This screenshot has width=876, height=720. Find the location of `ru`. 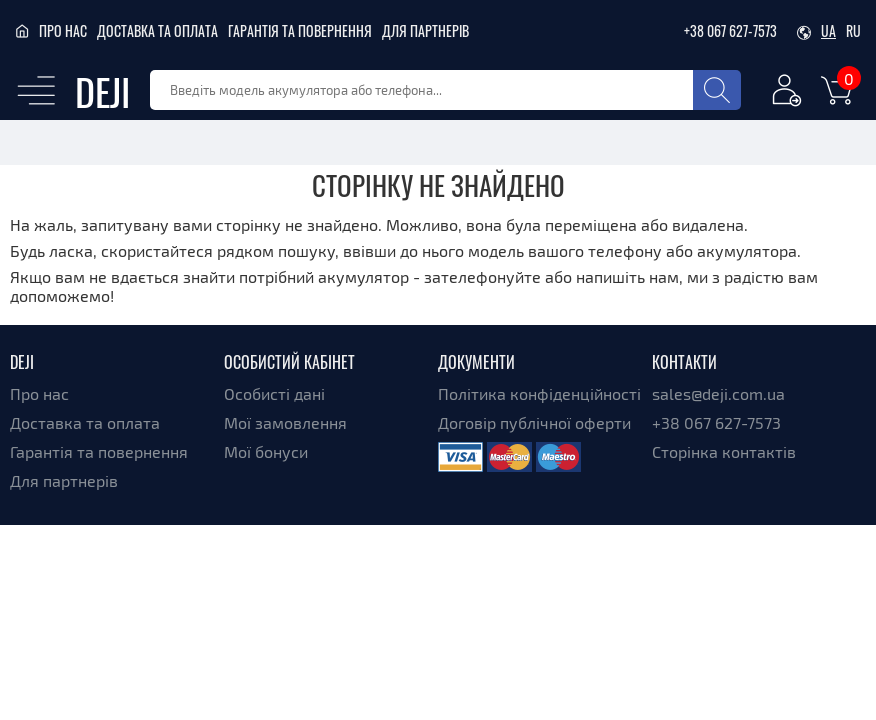

ru is located at coordinates (853, 30).